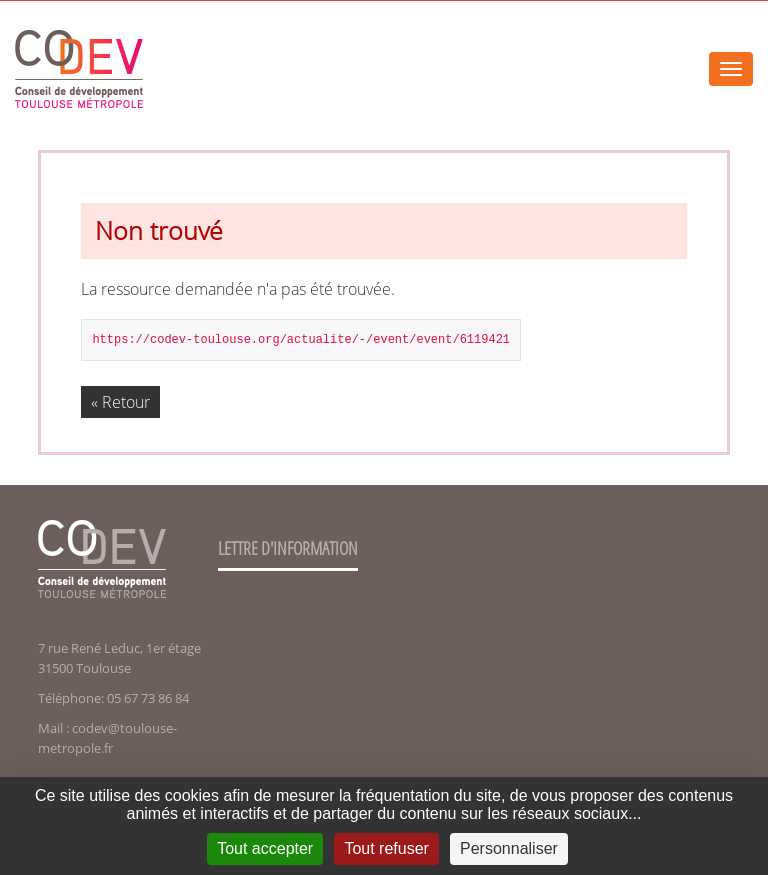 This screenshot has height=875, width=768. What do you see at coordinates (509, 848) in the screenshot?
I see `Personnaliser [Personnaliser (fenêtre modale)]` at bounding box center [509, 848].